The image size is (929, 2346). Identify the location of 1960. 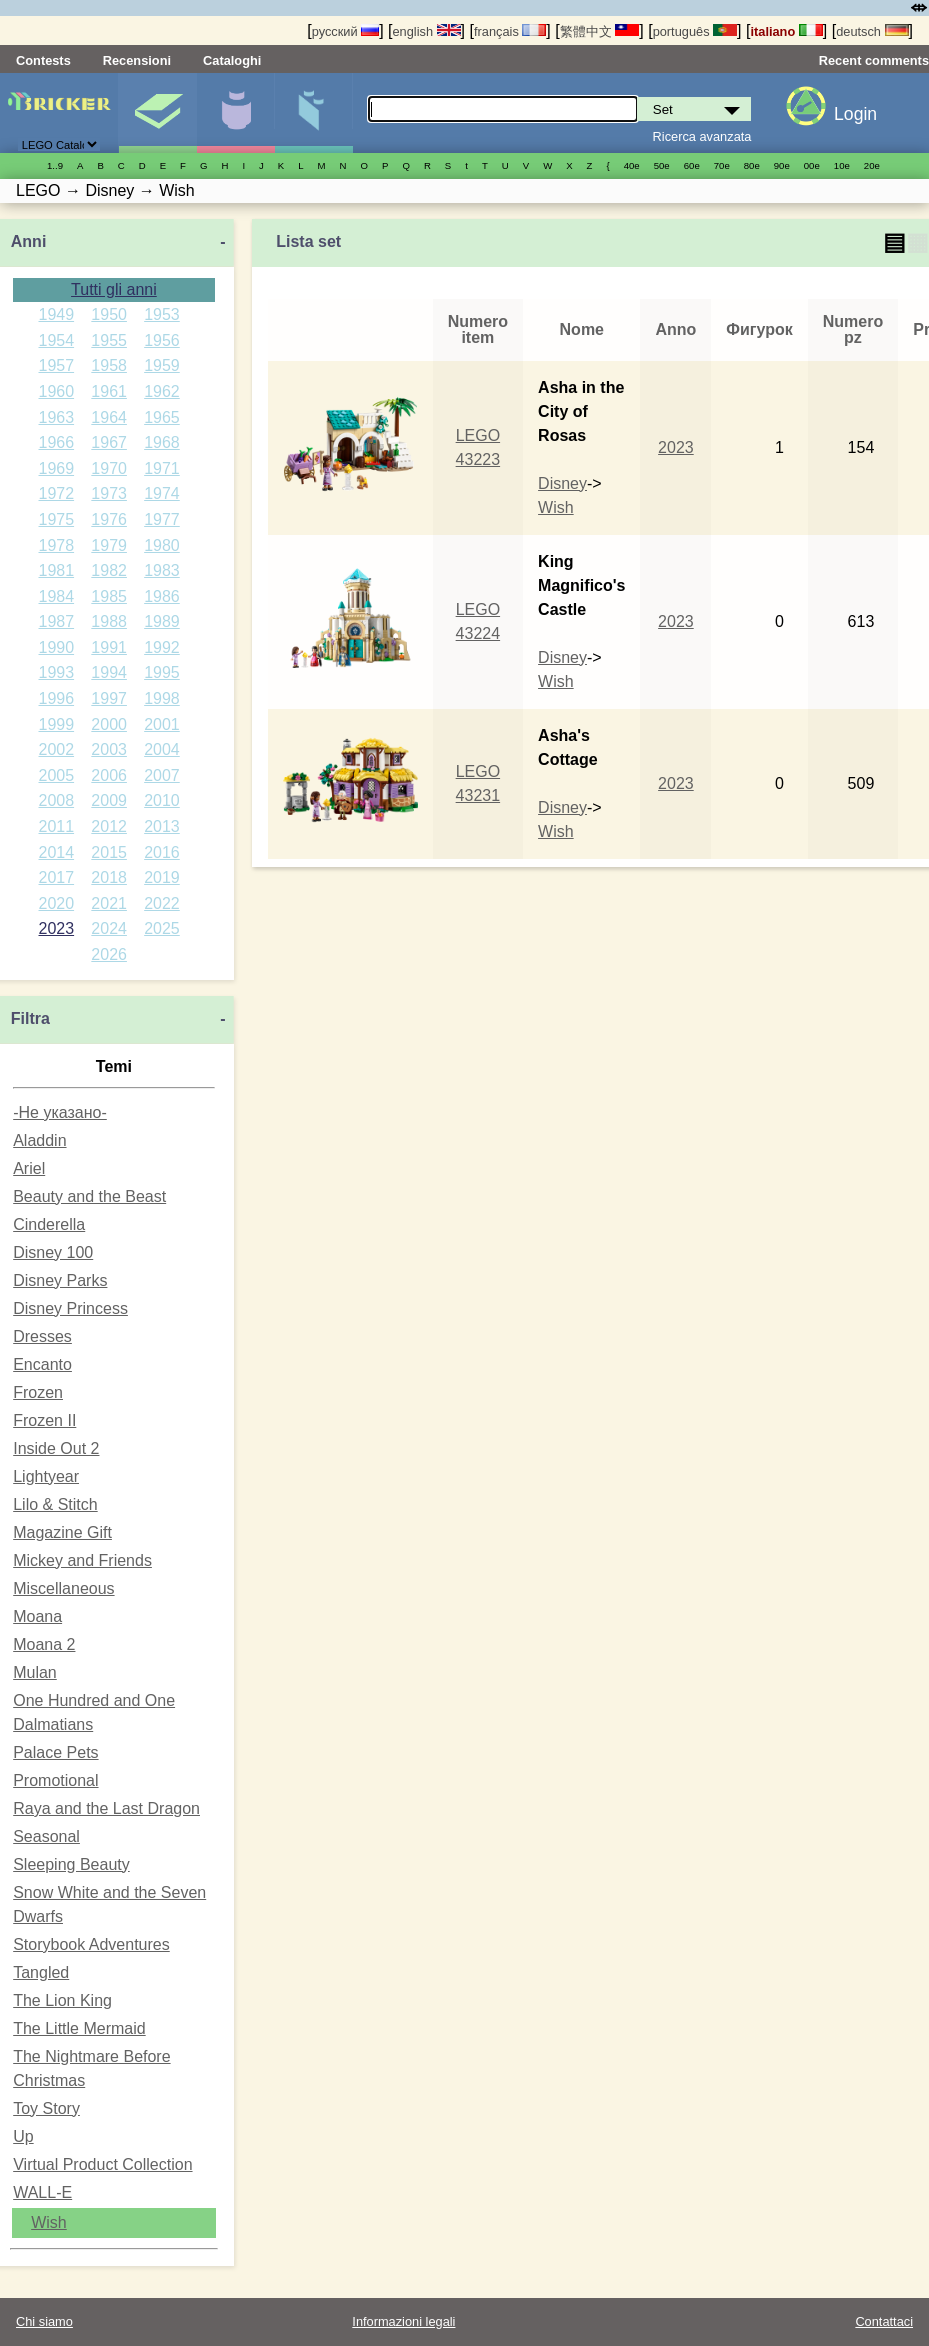
(57, 391).